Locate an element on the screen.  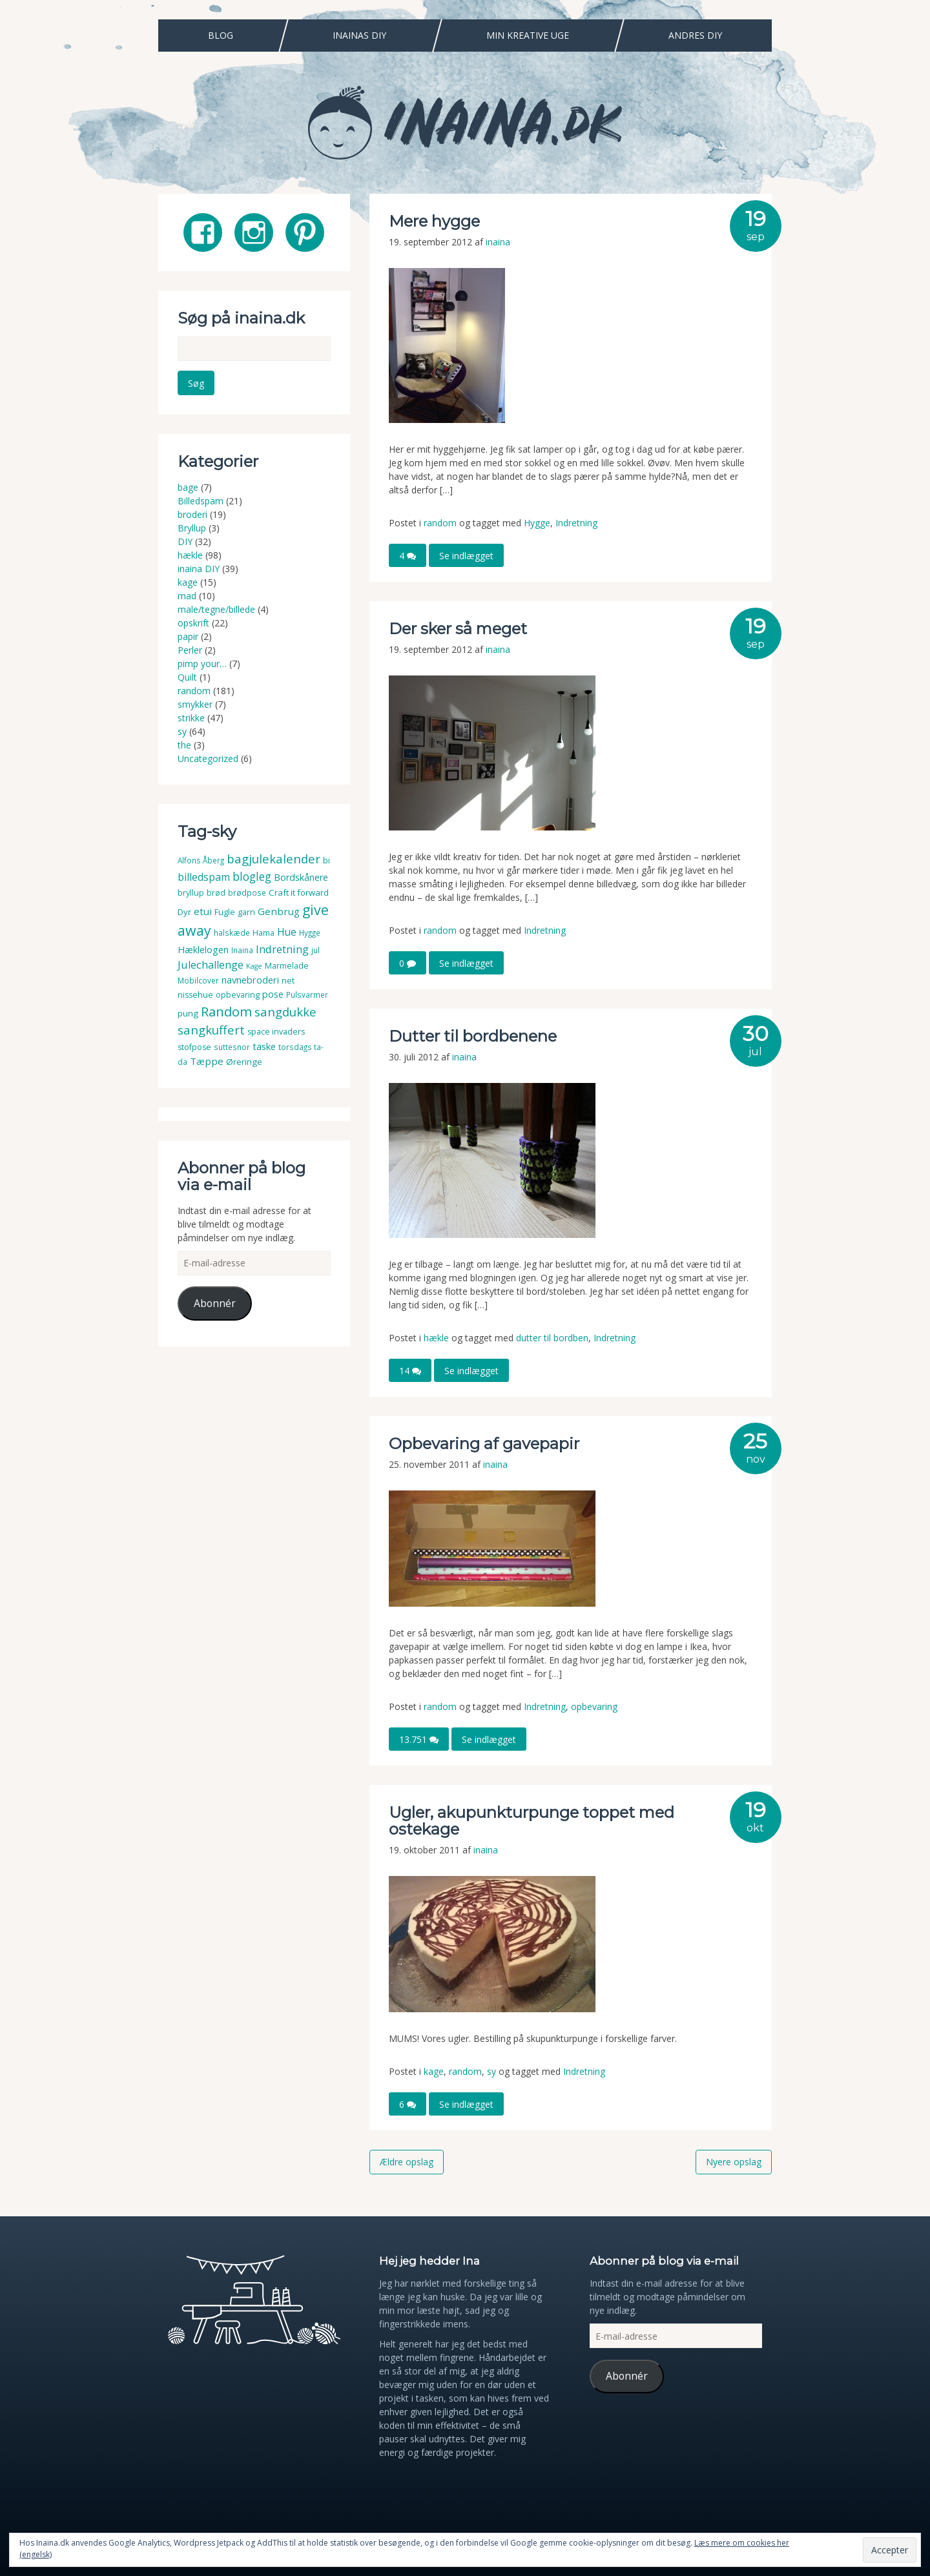
Abonnér is located at coordinates (215, 1303).